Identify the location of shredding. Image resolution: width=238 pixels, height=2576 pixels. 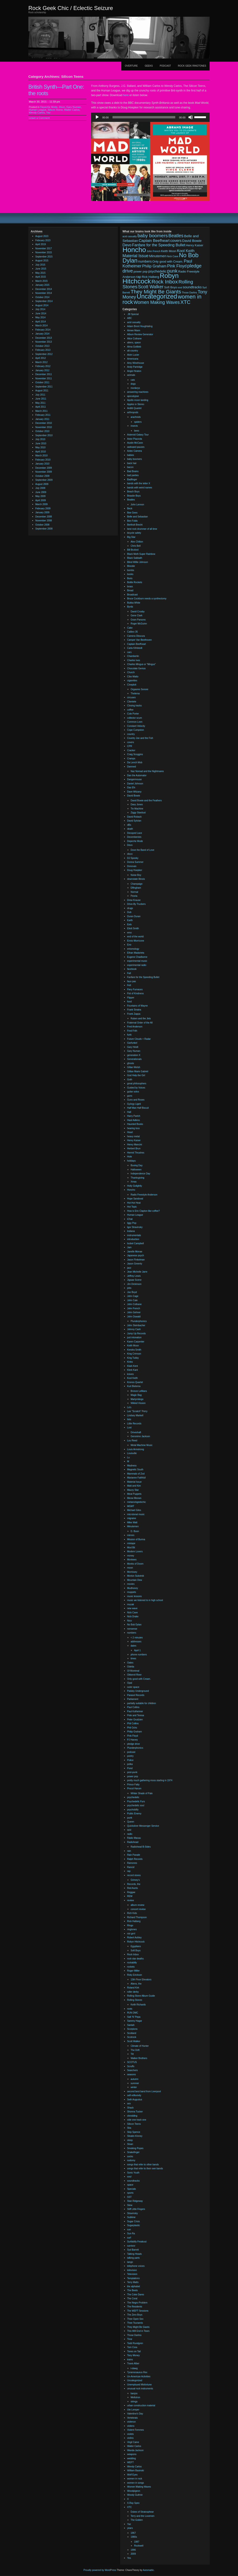
(132, 2116).